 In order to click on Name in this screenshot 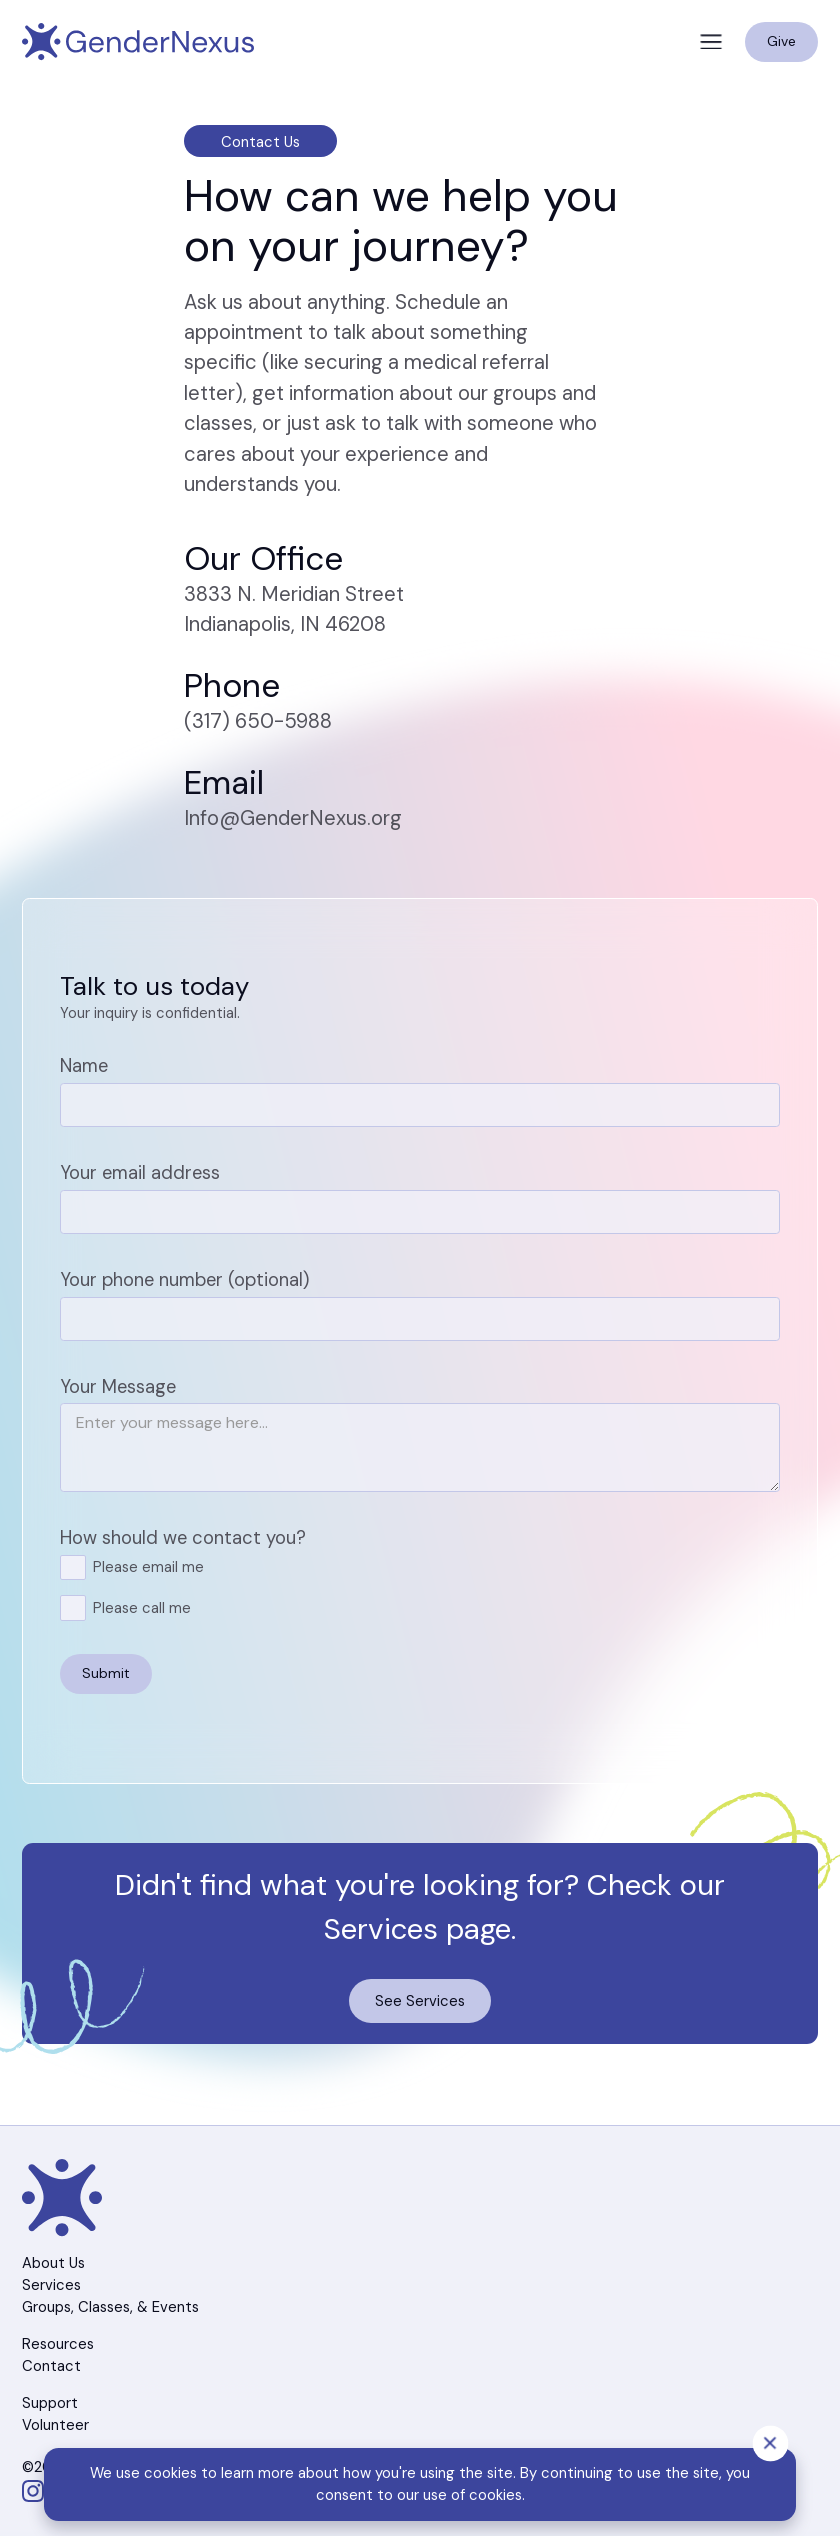, I will do `click(84, 1066)`.